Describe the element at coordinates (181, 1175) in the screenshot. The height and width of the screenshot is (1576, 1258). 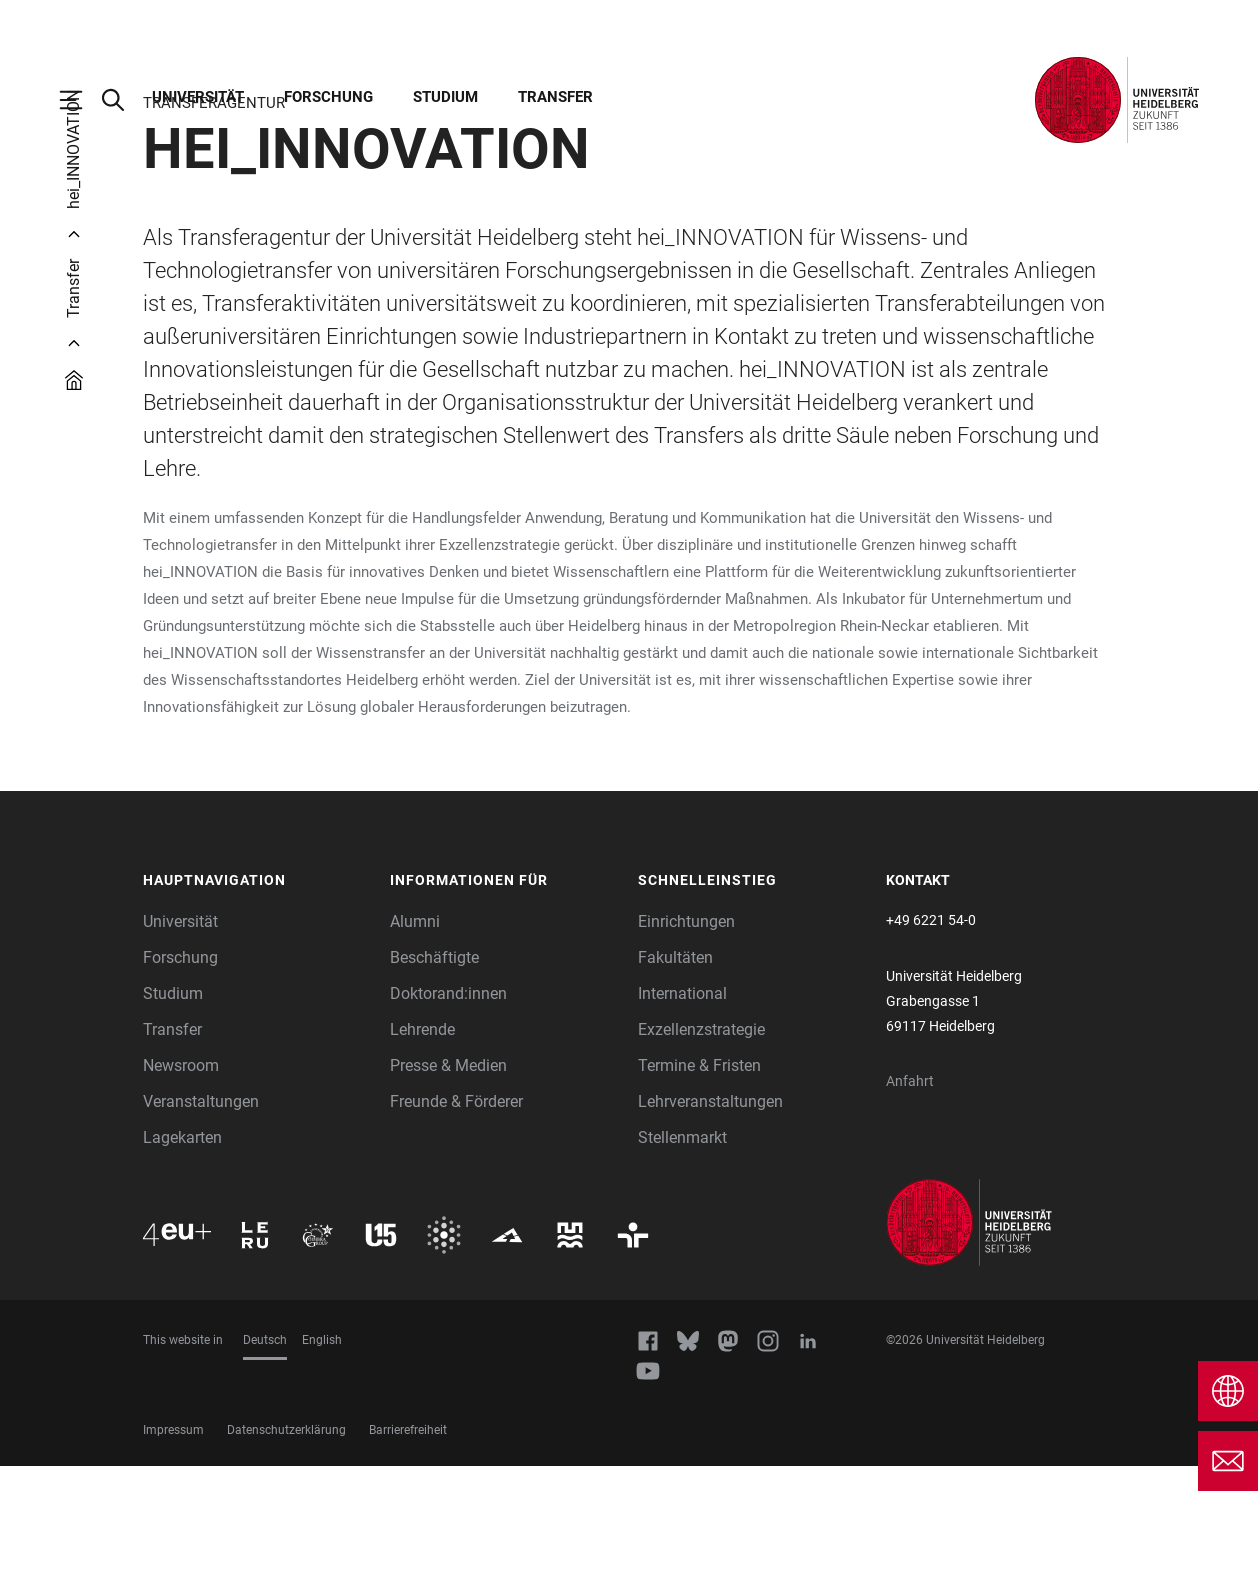
I see `Newsroom` at that location.